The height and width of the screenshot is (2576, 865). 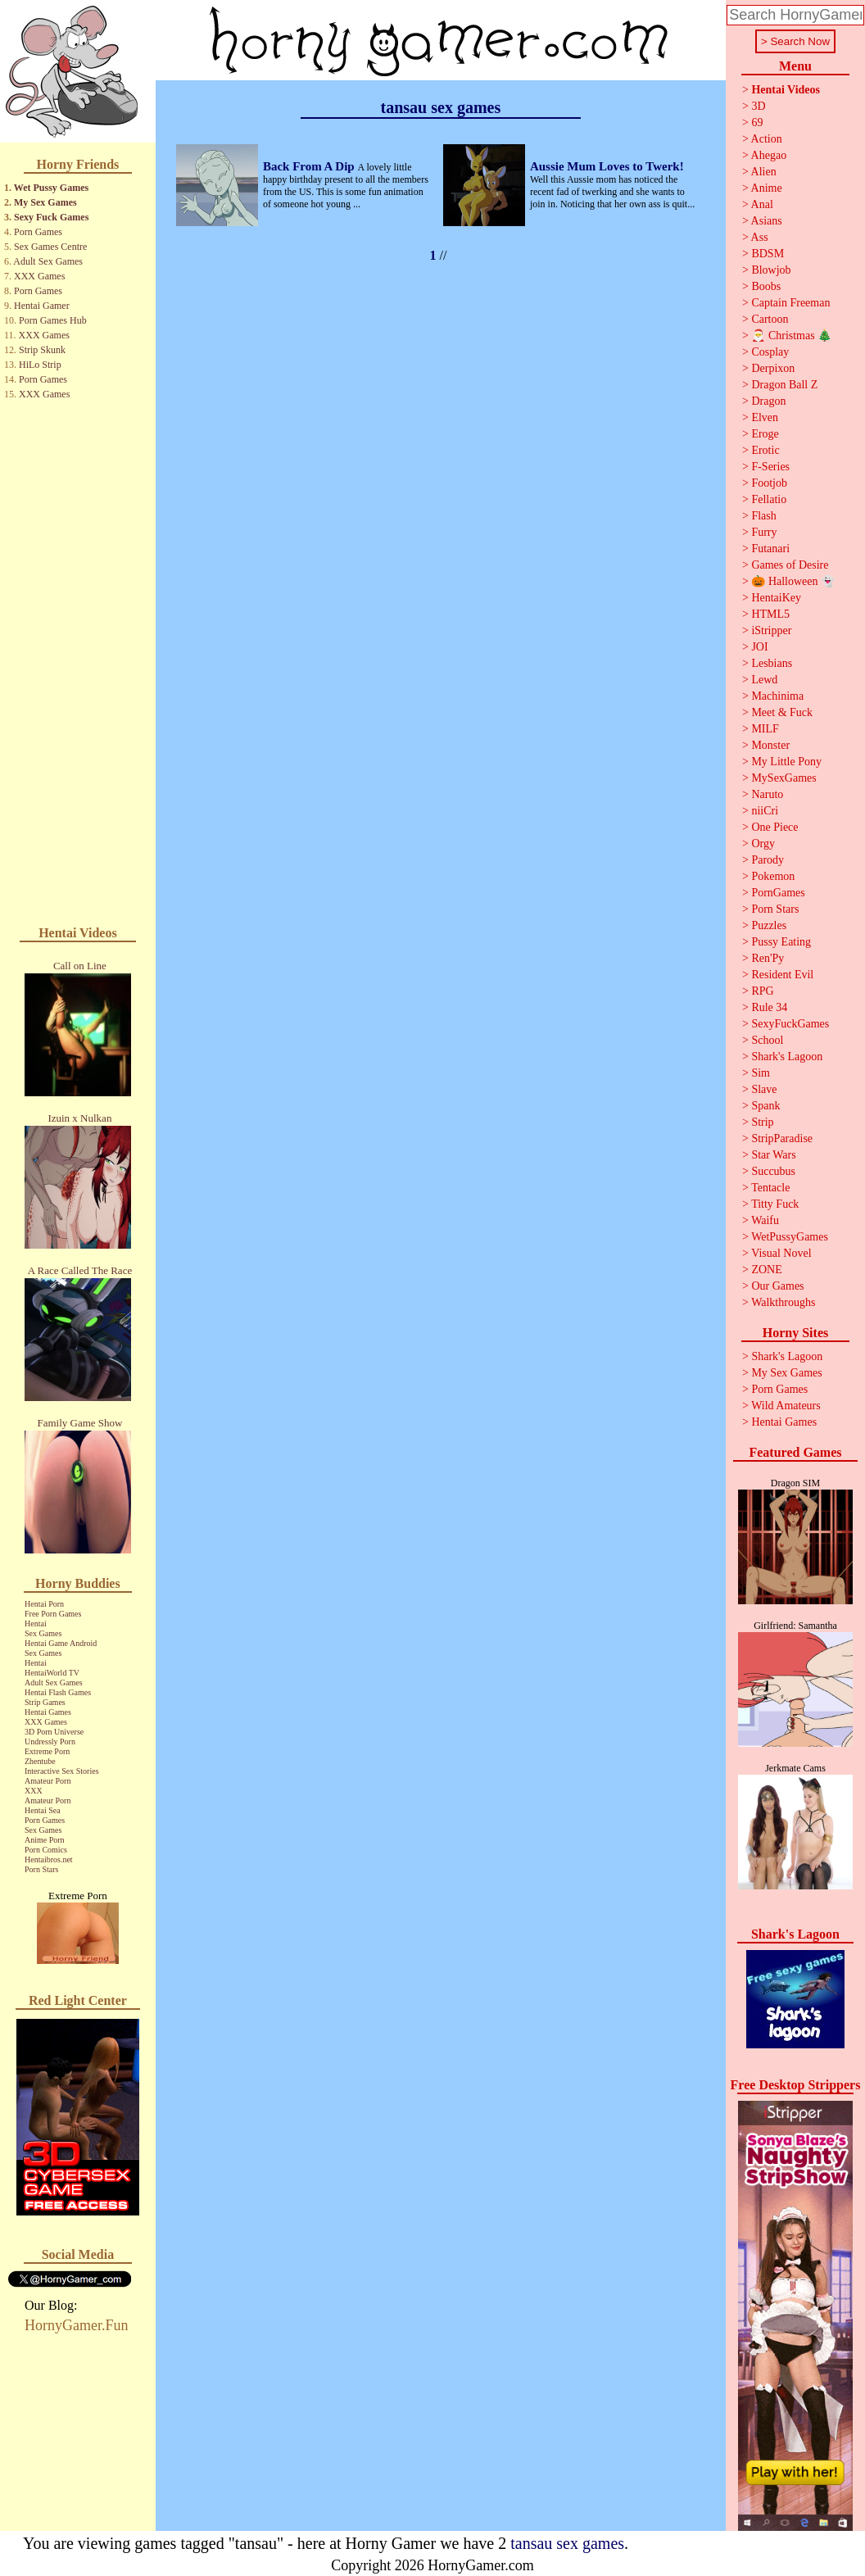 What do you see at coordinates (40, 1761) in the screenshot?
I see `Zhentube` at bounding box center [40, 1761].